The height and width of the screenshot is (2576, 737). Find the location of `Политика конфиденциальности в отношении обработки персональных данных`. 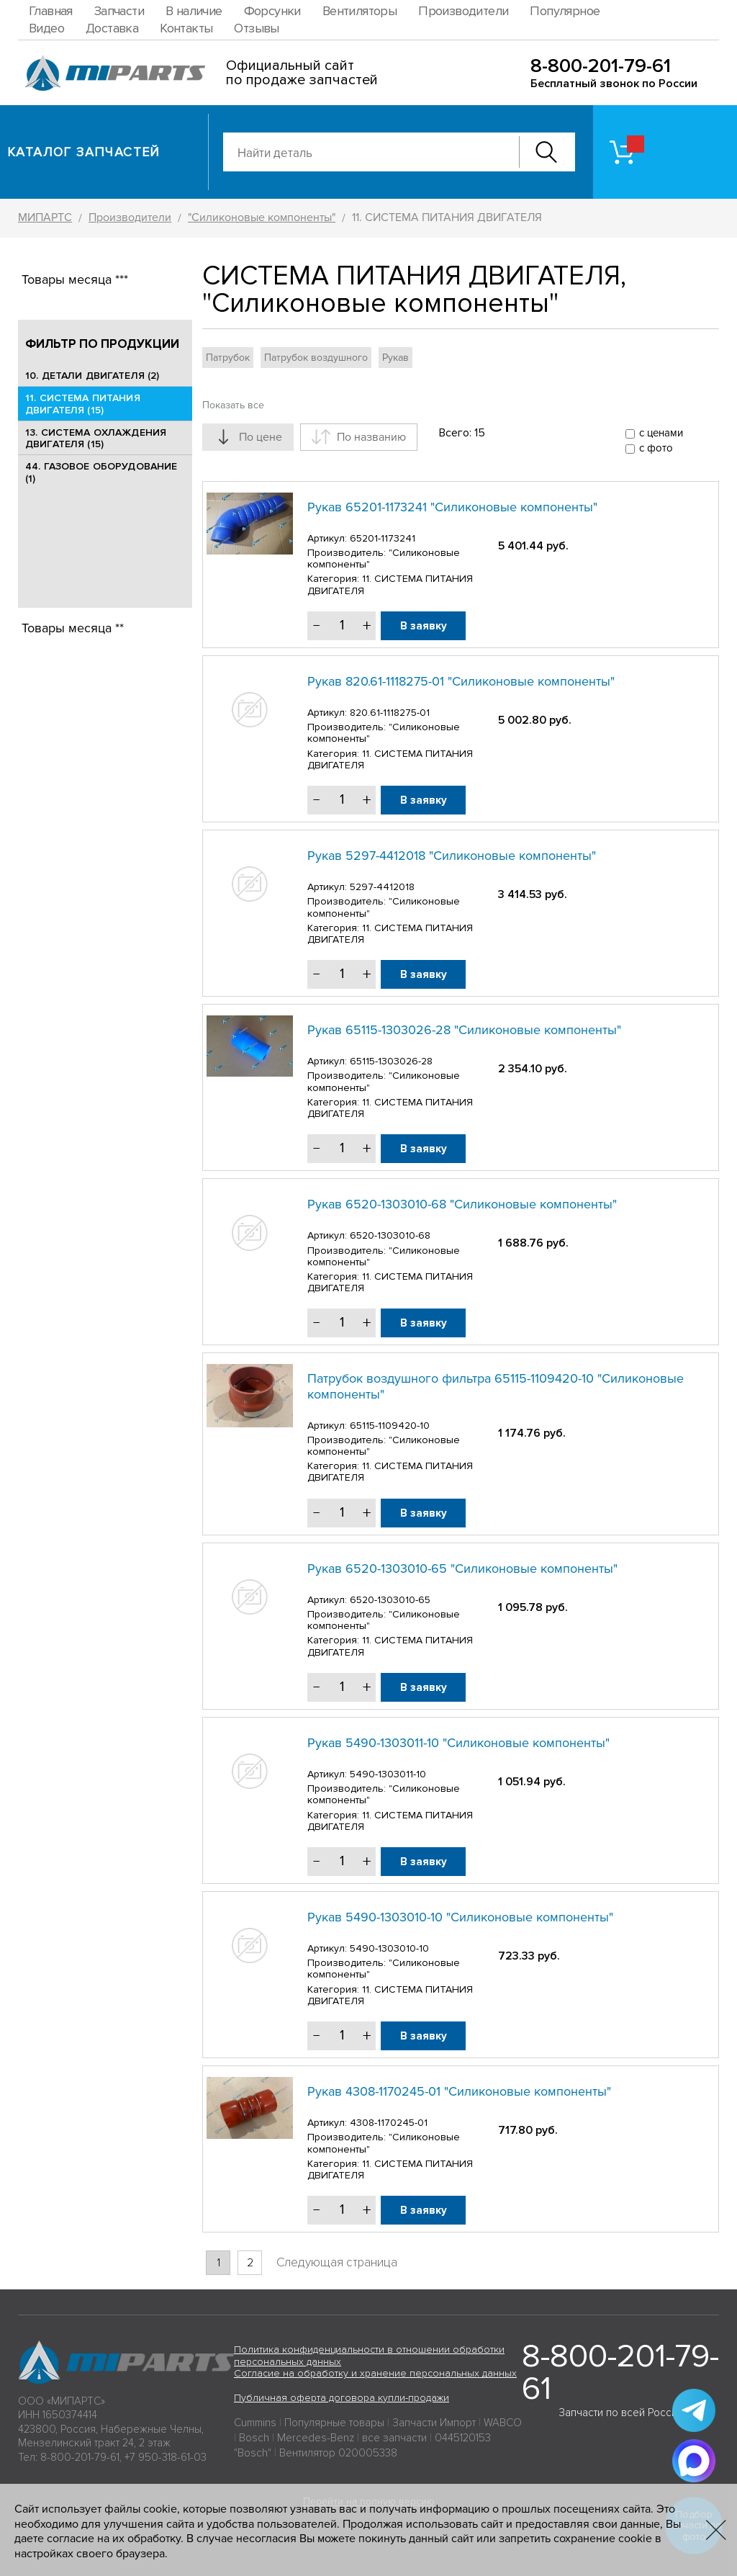

Политика конфиденциальности в отношении обработки персональных данных is located at coordinates (369, 2355).